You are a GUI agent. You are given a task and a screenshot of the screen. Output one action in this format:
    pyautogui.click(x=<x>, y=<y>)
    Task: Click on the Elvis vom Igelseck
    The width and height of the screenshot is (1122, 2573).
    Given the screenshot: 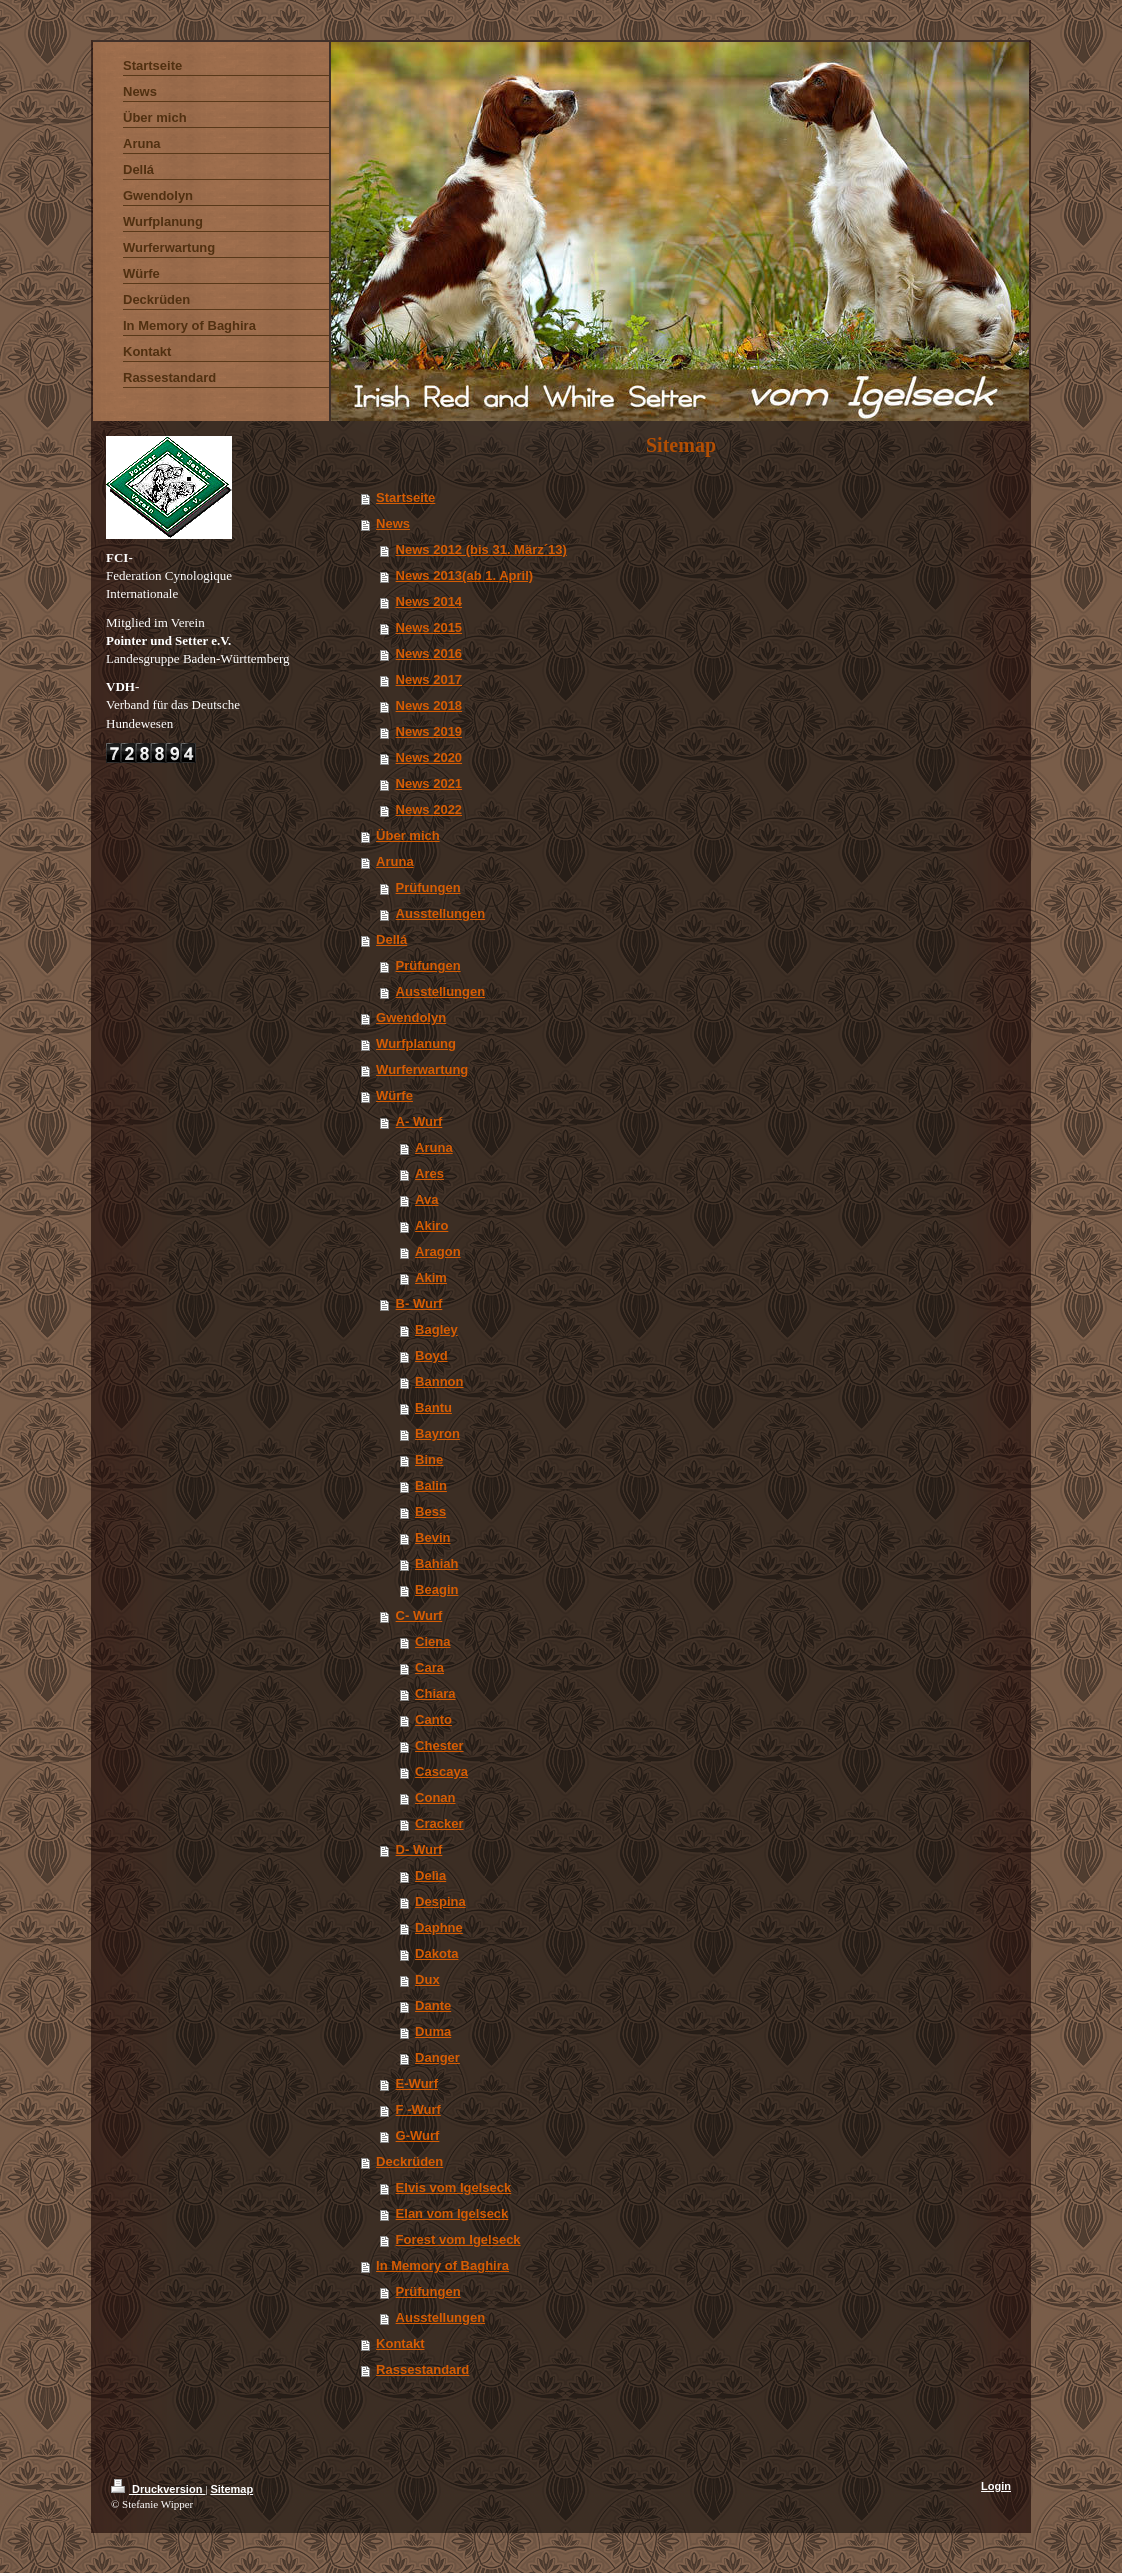 What is the action you would take?
    pyautogui.click(x=454, y=2187)
    